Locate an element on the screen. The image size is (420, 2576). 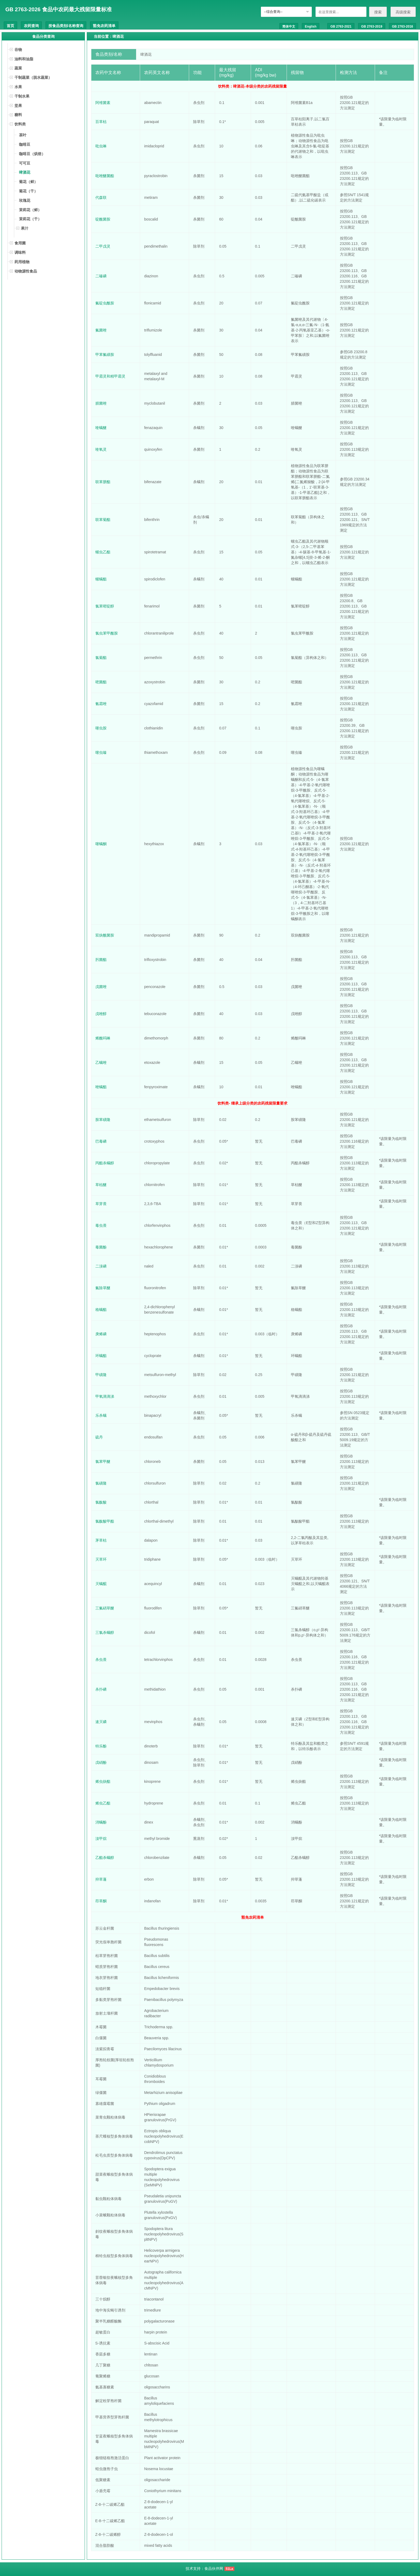
乙螨唑 is located at coordinates (101, 1062).